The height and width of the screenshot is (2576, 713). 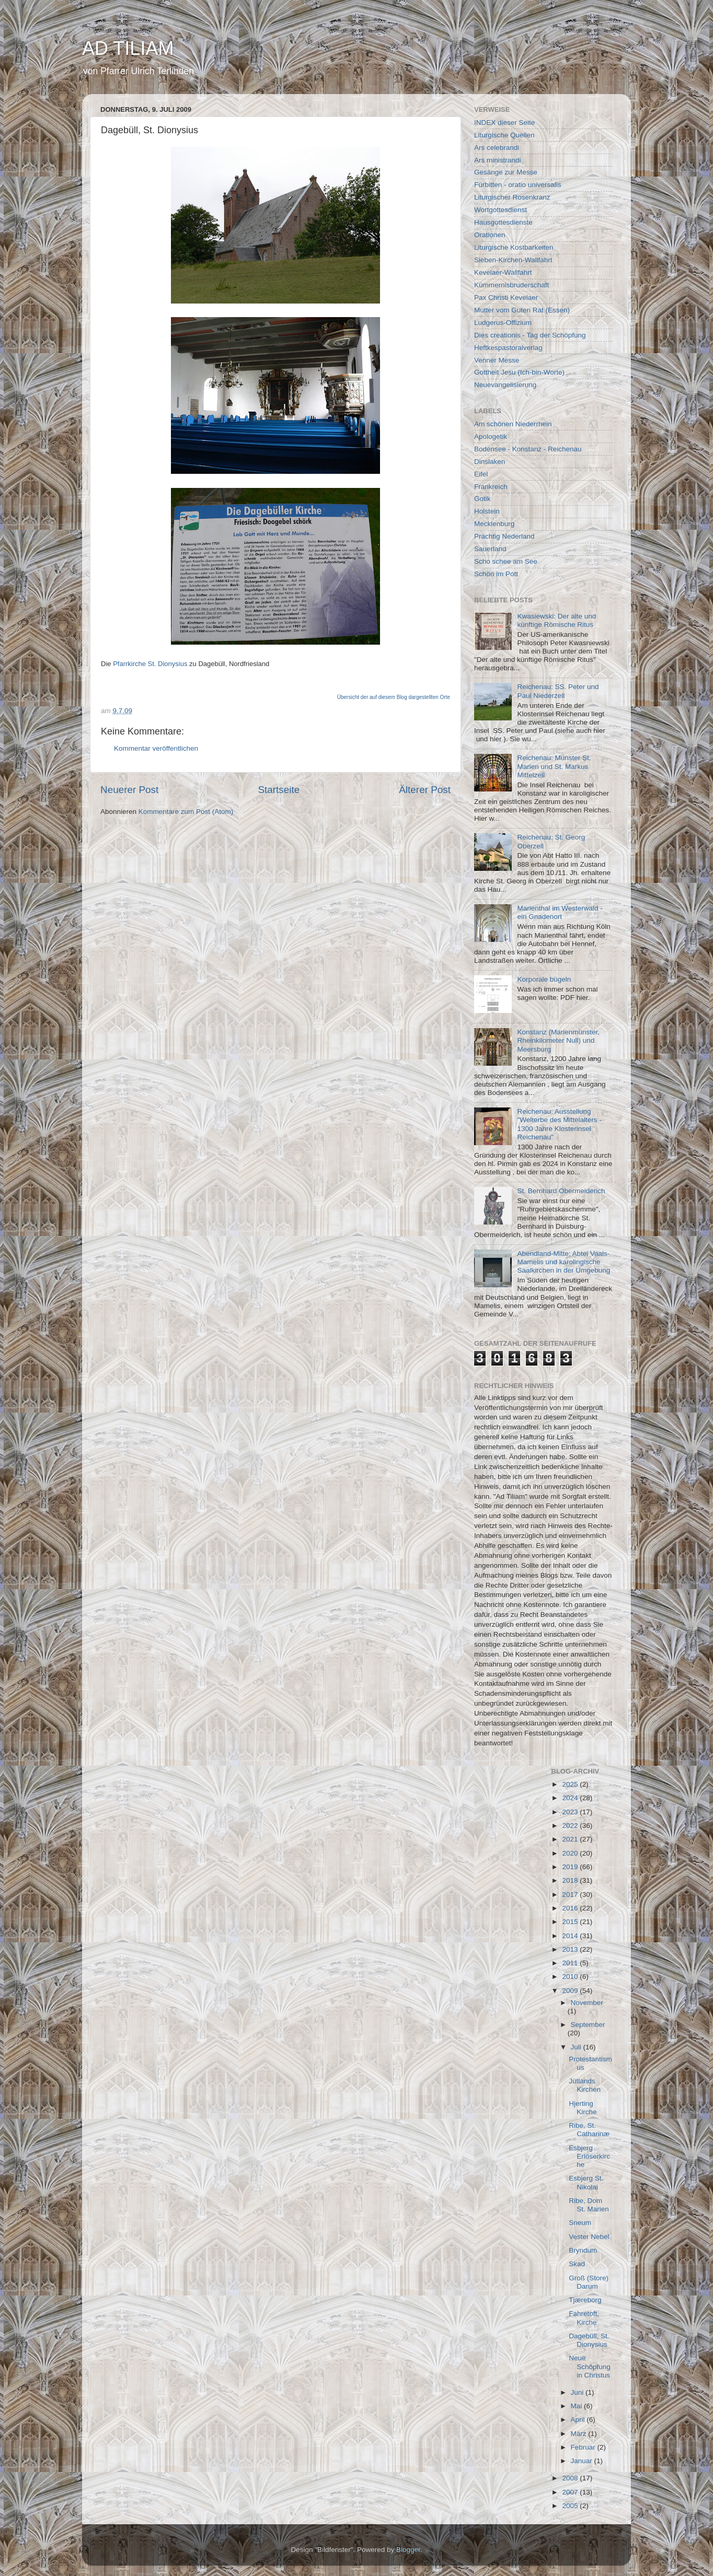 I want to click on Juli, so click(x=577, y=2047).